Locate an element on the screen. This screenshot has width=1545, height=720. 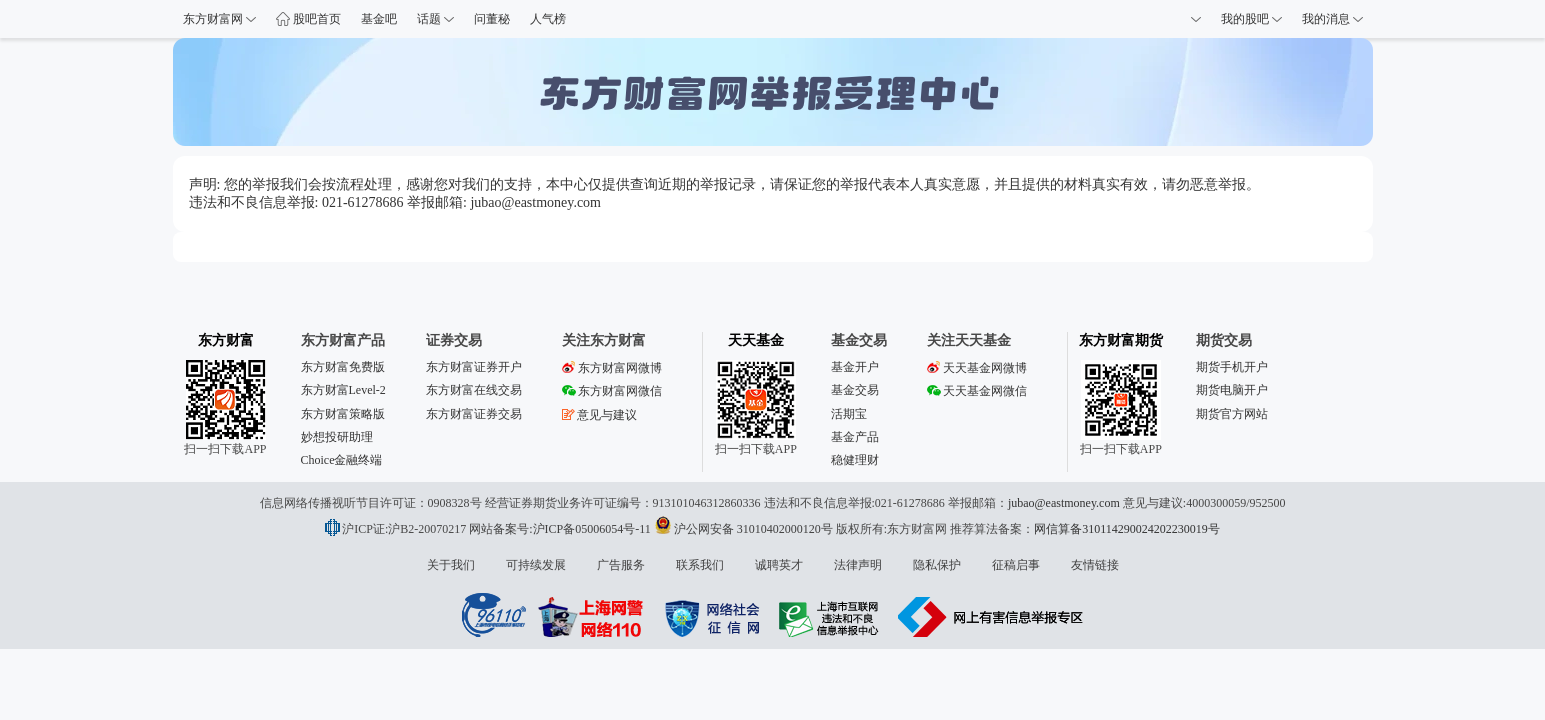
东方财富网微博 is located at coordinates (612, 368).